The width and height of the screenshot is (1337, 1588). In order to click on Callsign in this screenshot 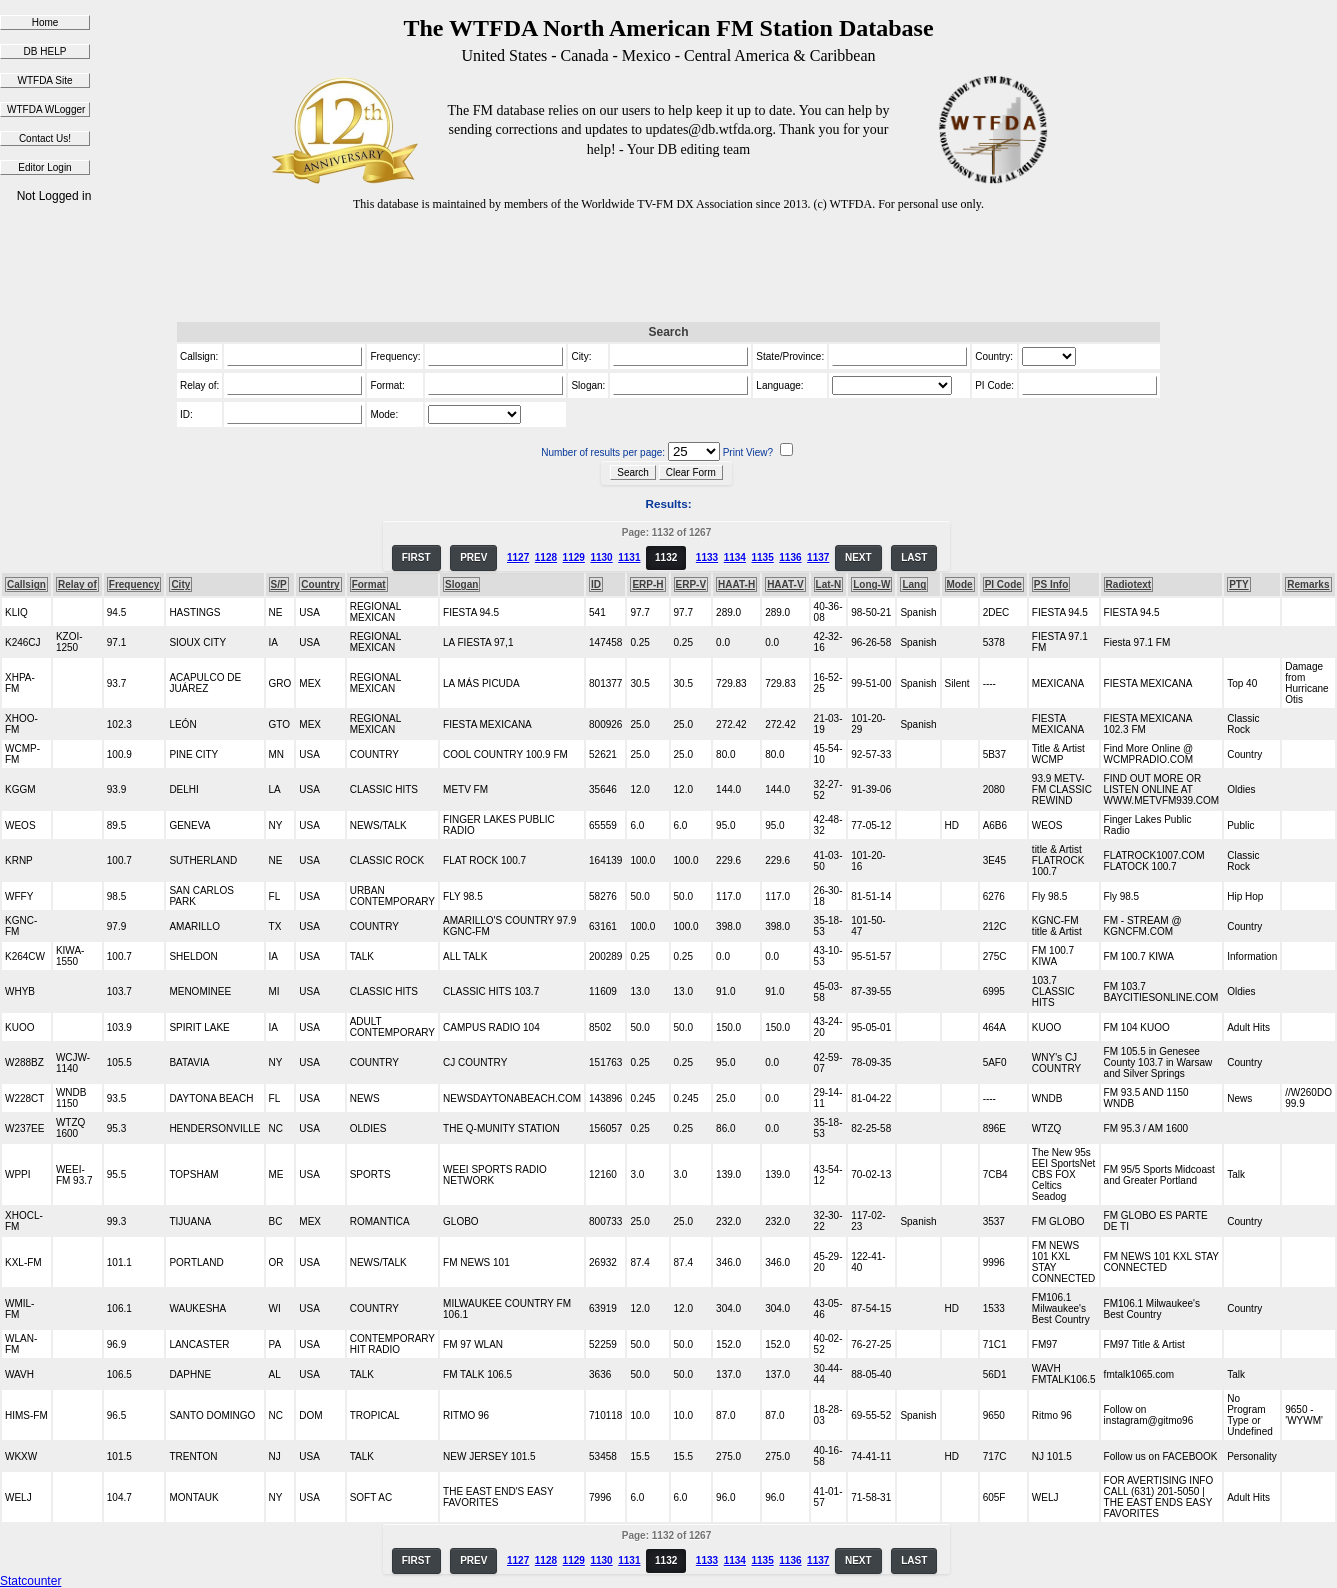, I will do `click(26, 584)`.